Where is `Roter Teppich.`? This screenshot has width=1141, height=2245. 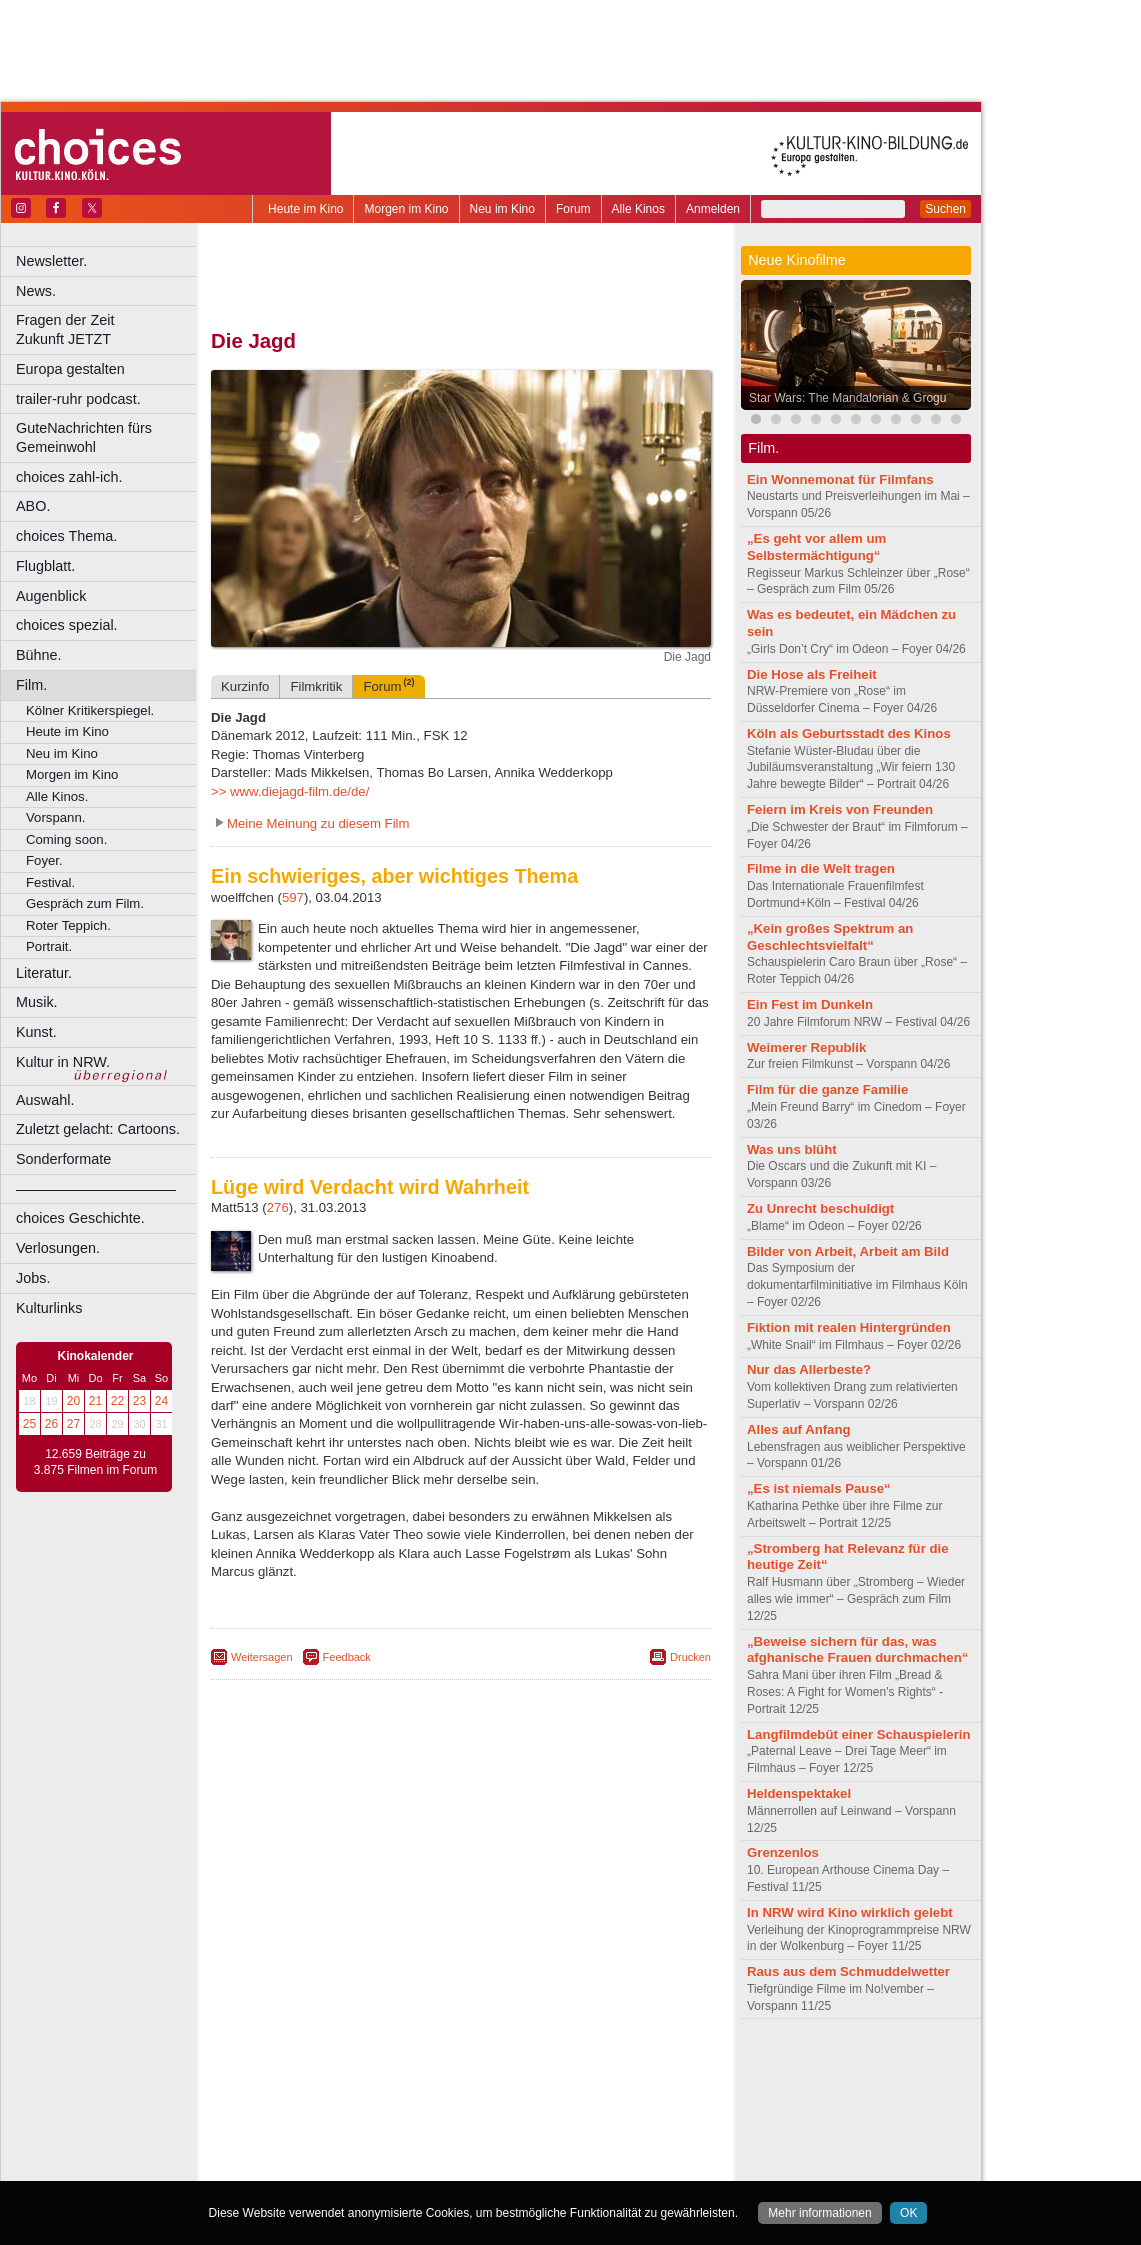 Roter Teppich. is located at coordinates (68, 925).